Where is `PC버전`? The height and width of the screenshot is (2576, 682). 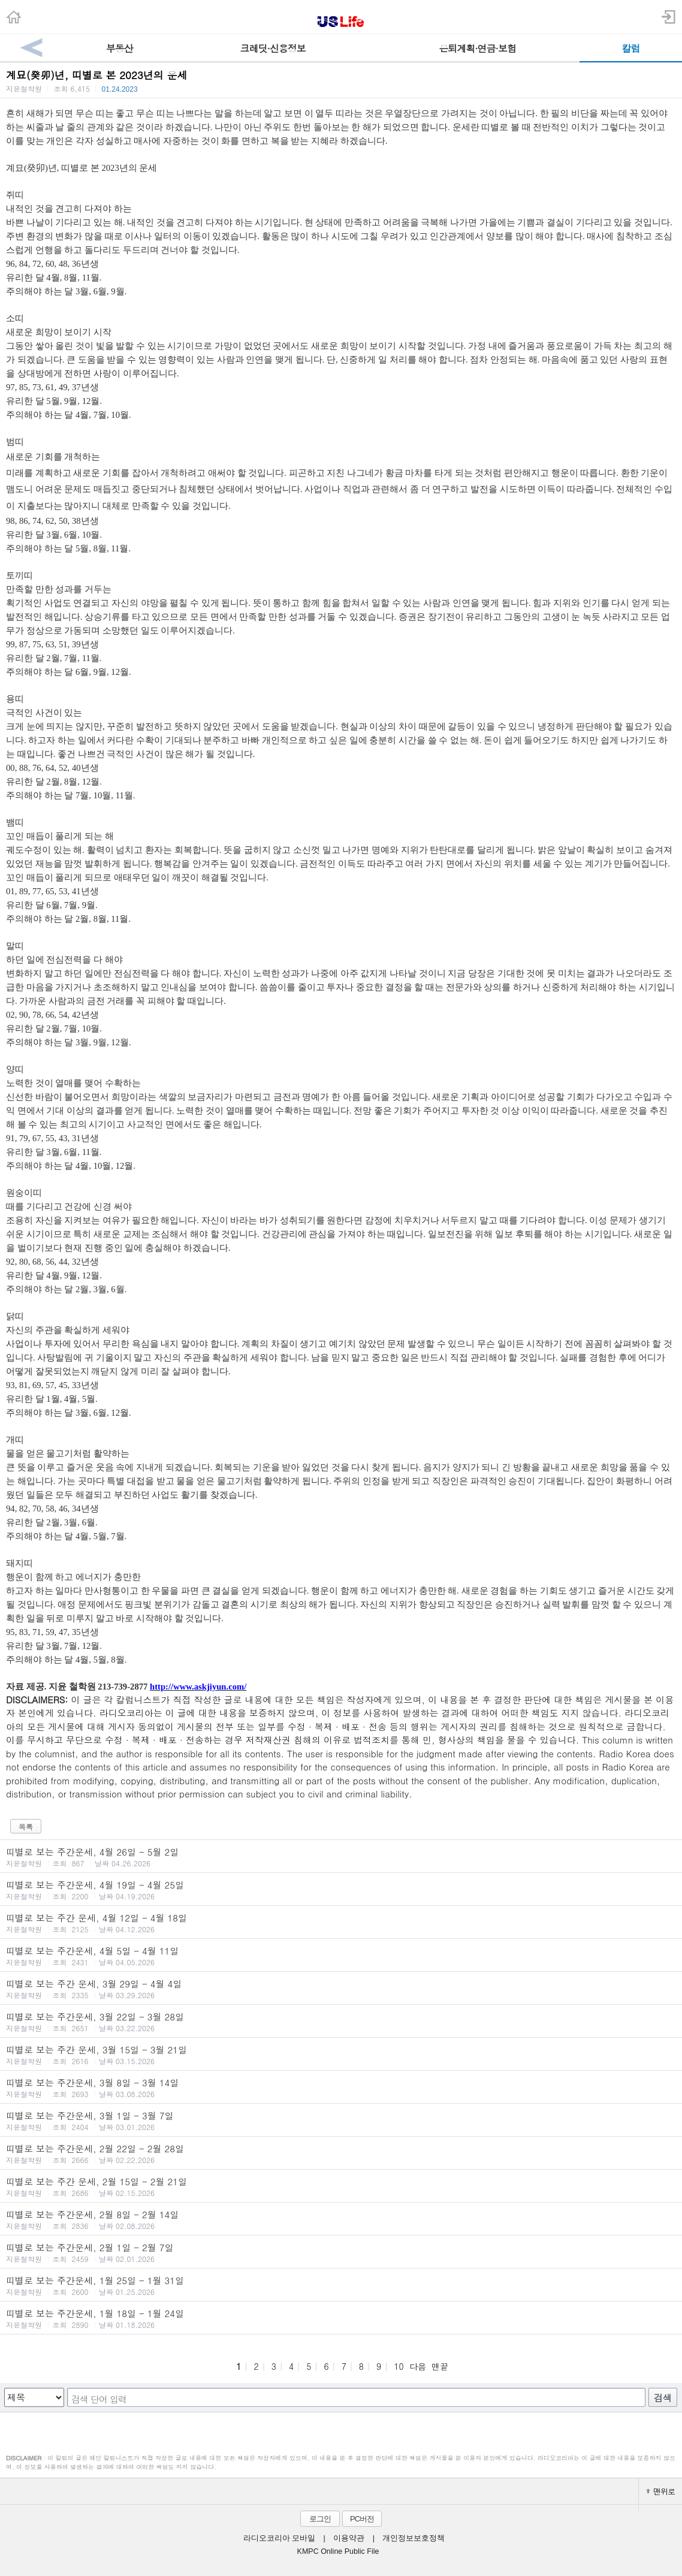 PC버전 is located at coordinates (362, 2518).